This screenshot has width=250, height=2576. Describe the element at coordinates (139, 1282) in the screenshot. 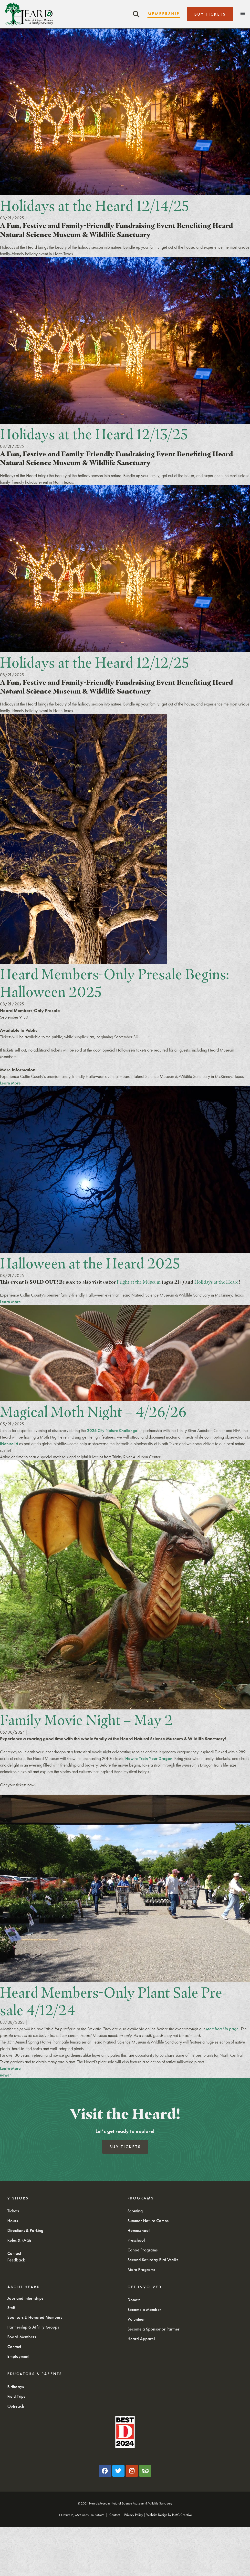

I see `Fright at the Museum` at that location.